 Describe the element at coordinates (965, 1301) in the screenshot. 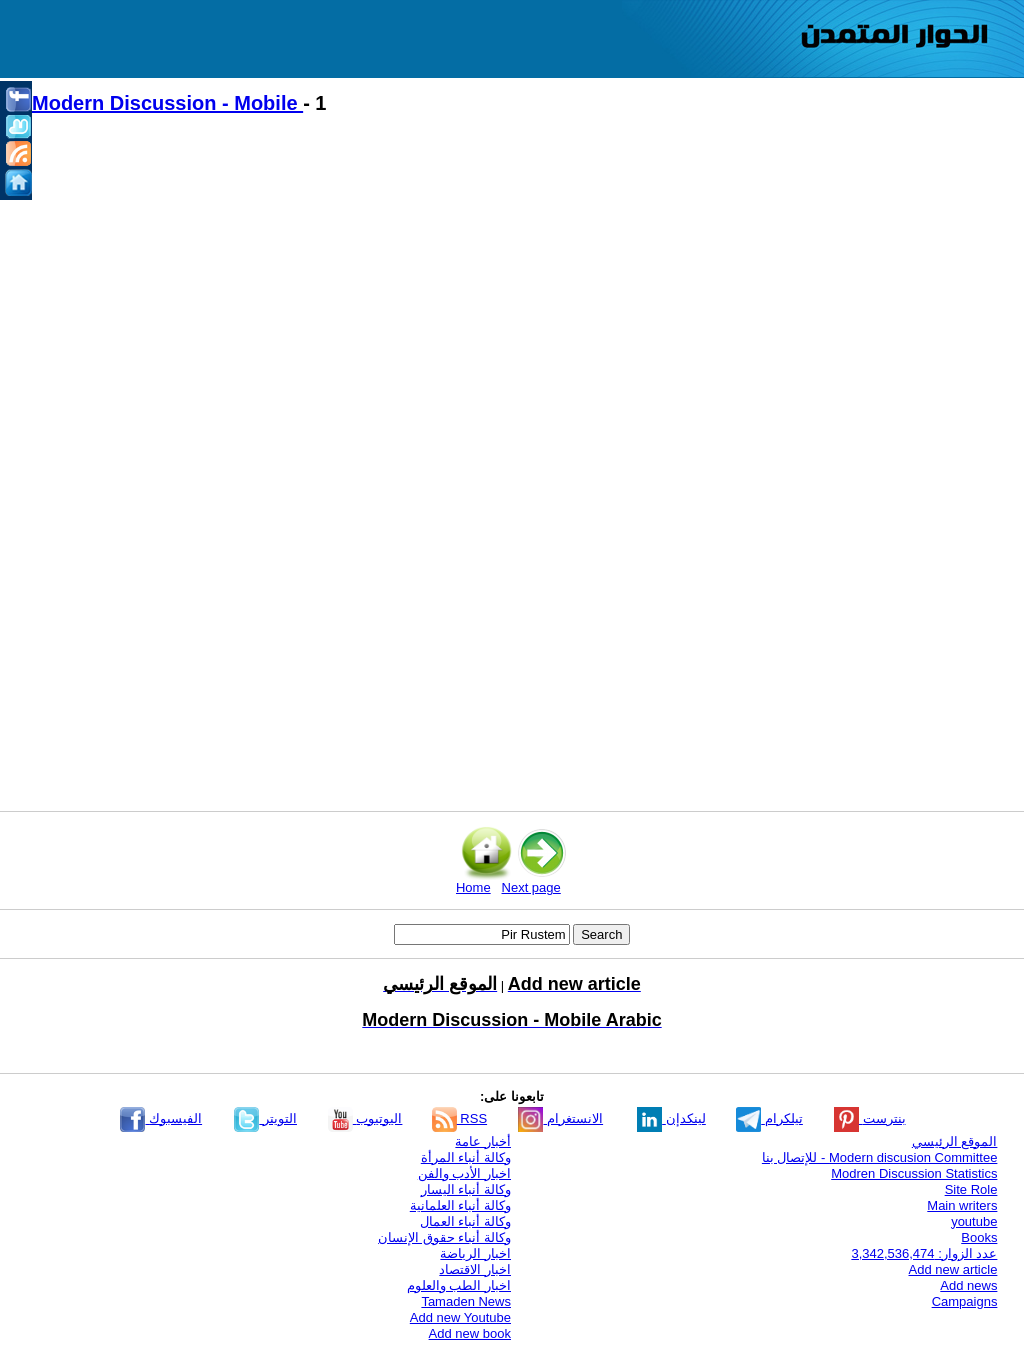

I see `Campaigns` at that location.